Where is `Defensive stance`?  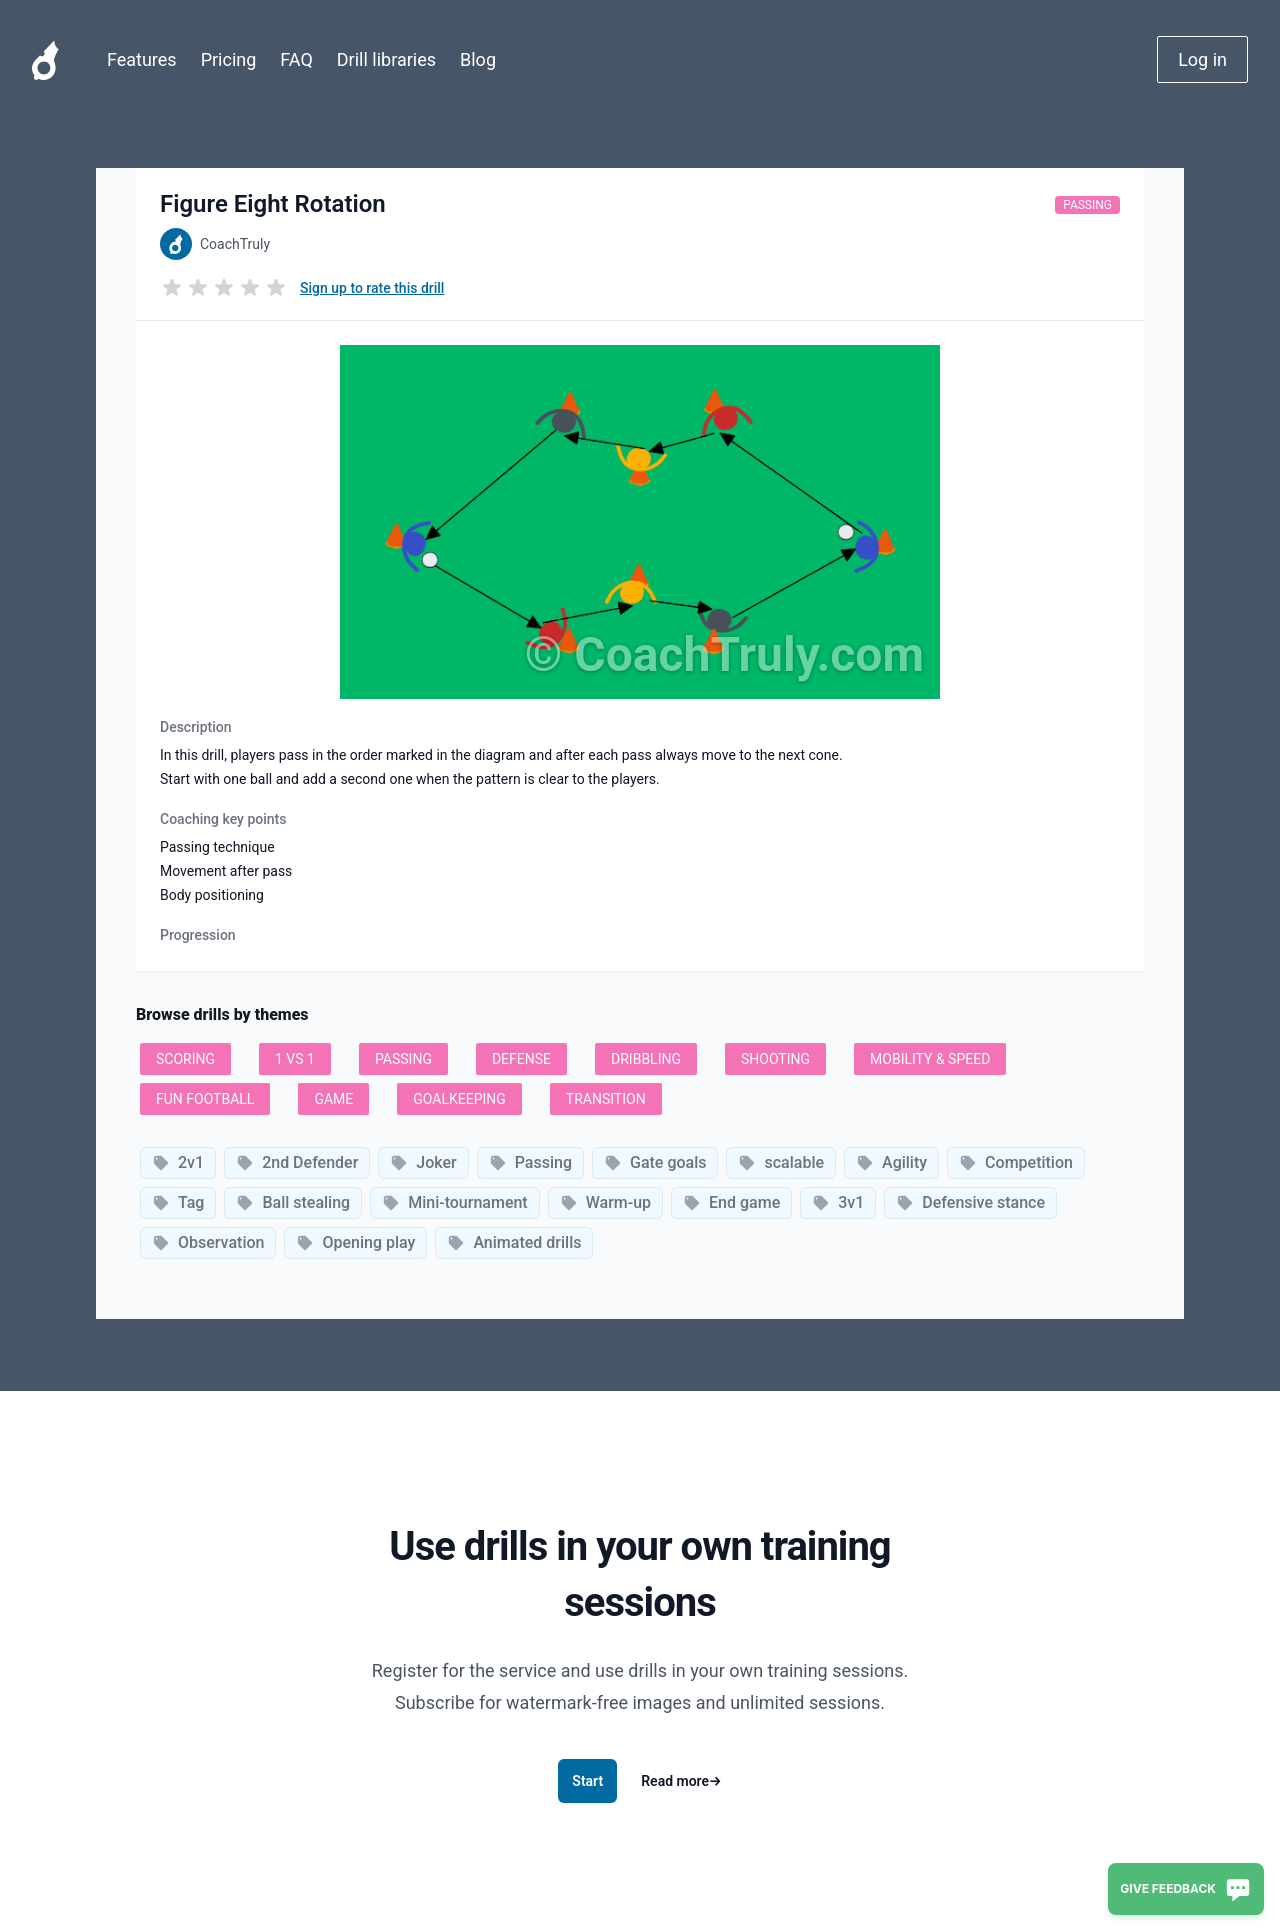 Defensive stance is located at coordinates (970, 1202).